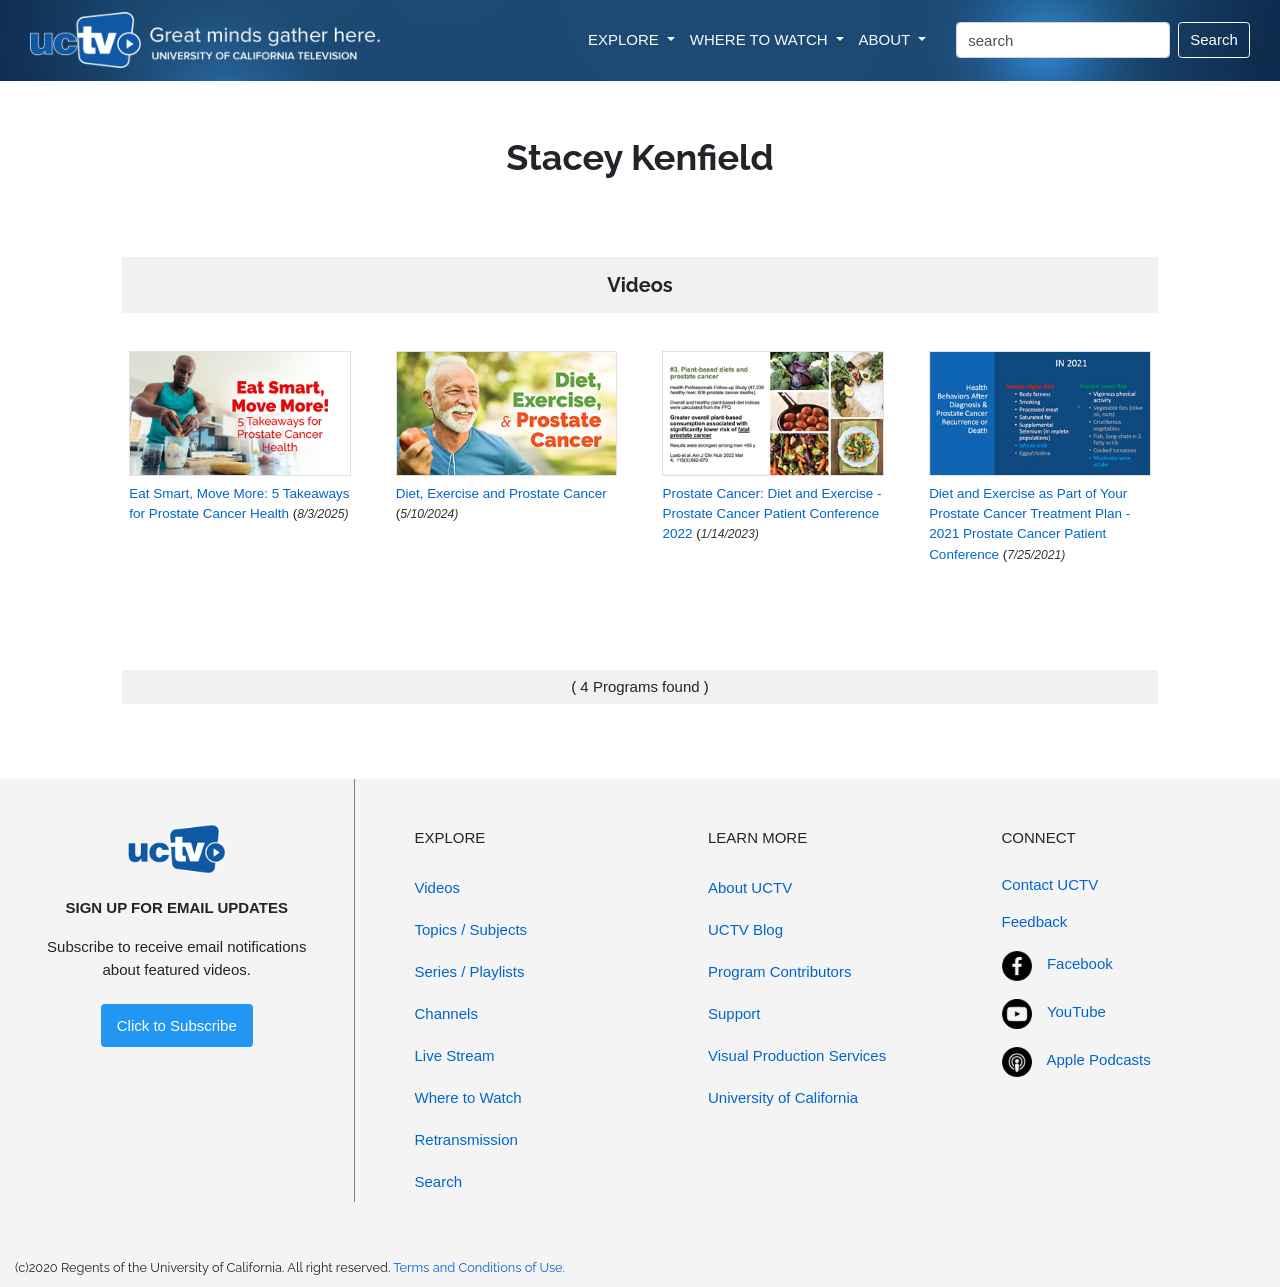  I want to click on Click to Subscribe, so click(177, 1025).